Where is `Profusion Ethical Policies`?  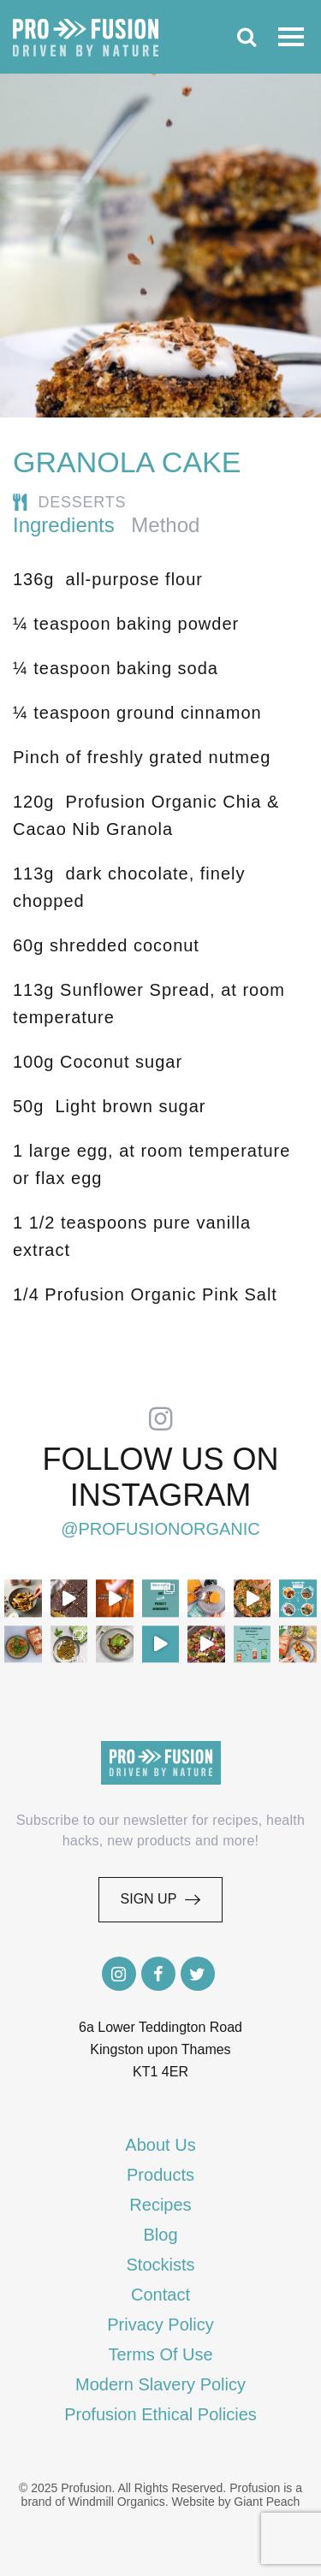 Profusion Ethical Policies is located at coordinates (160, 2414).